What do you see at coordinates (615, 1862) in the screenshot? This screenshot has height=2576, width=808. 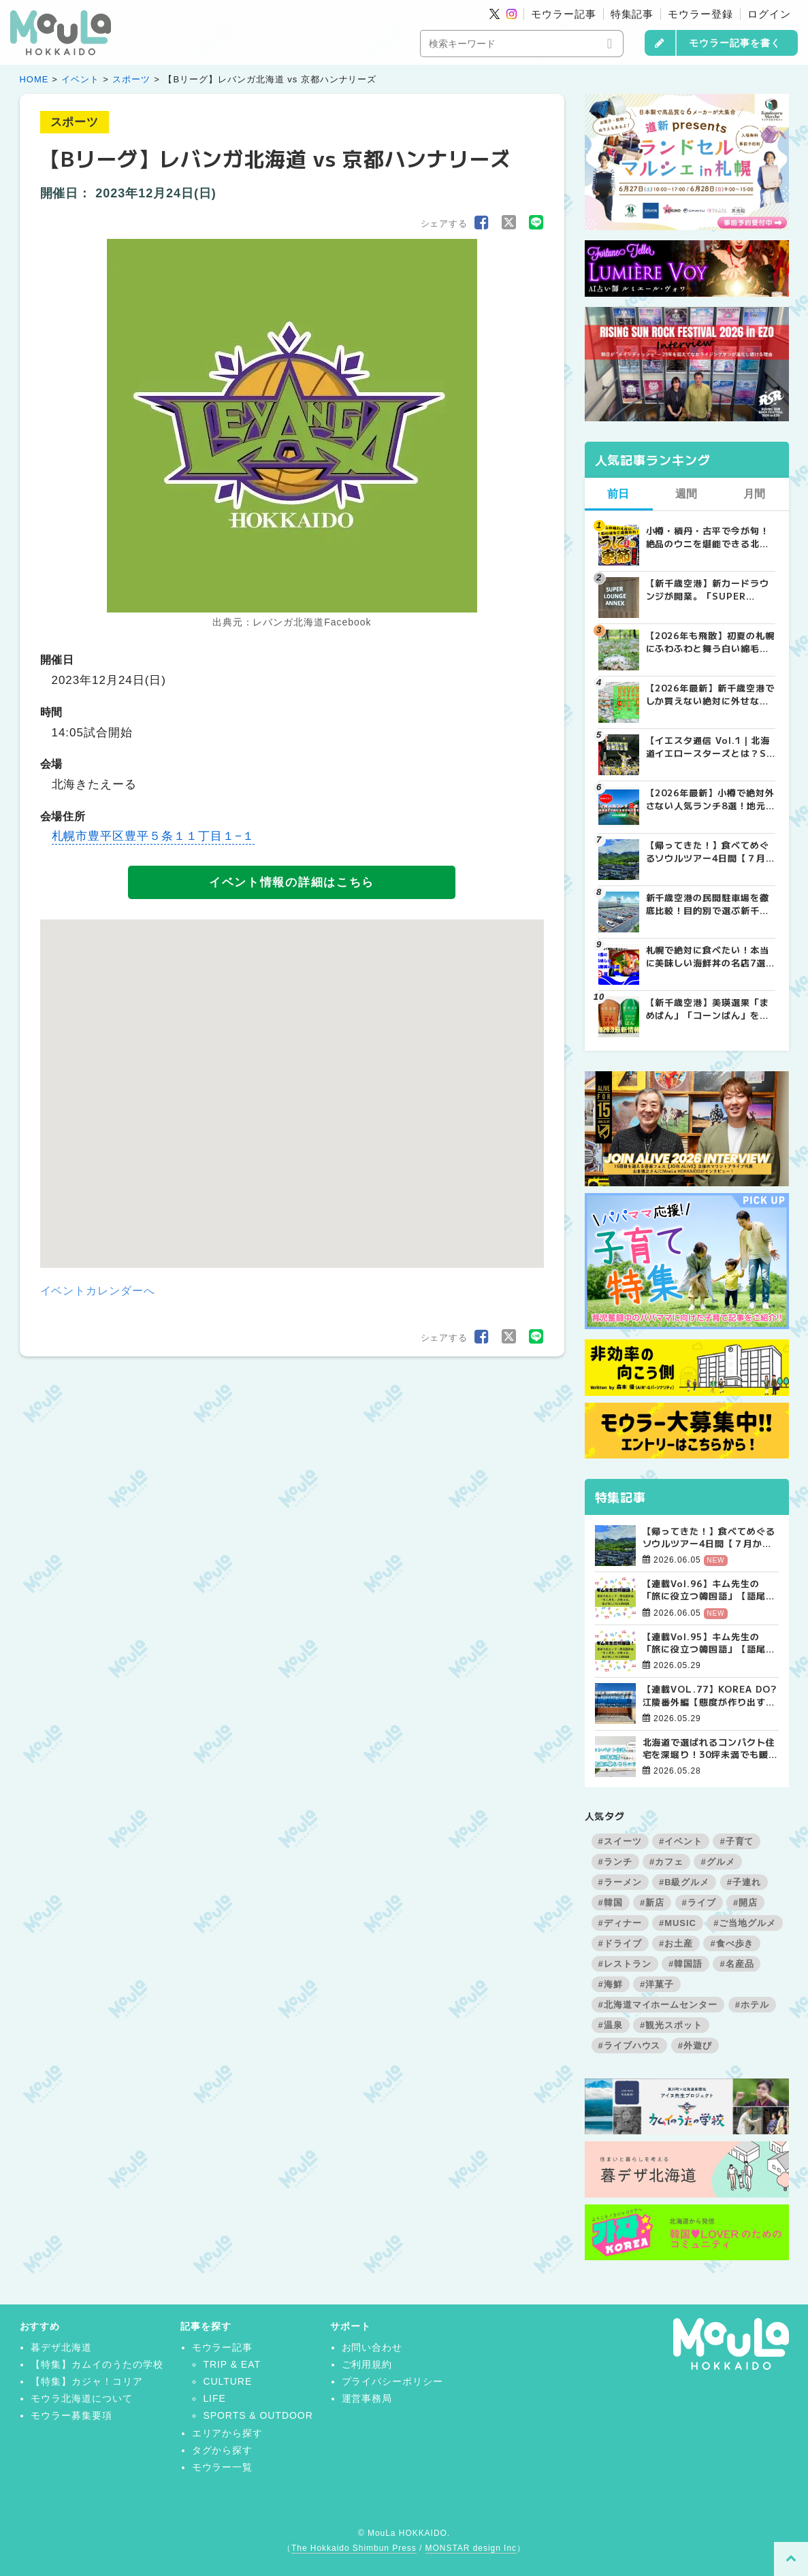 I see `#ランチ` at bounding box center [615, 1862].